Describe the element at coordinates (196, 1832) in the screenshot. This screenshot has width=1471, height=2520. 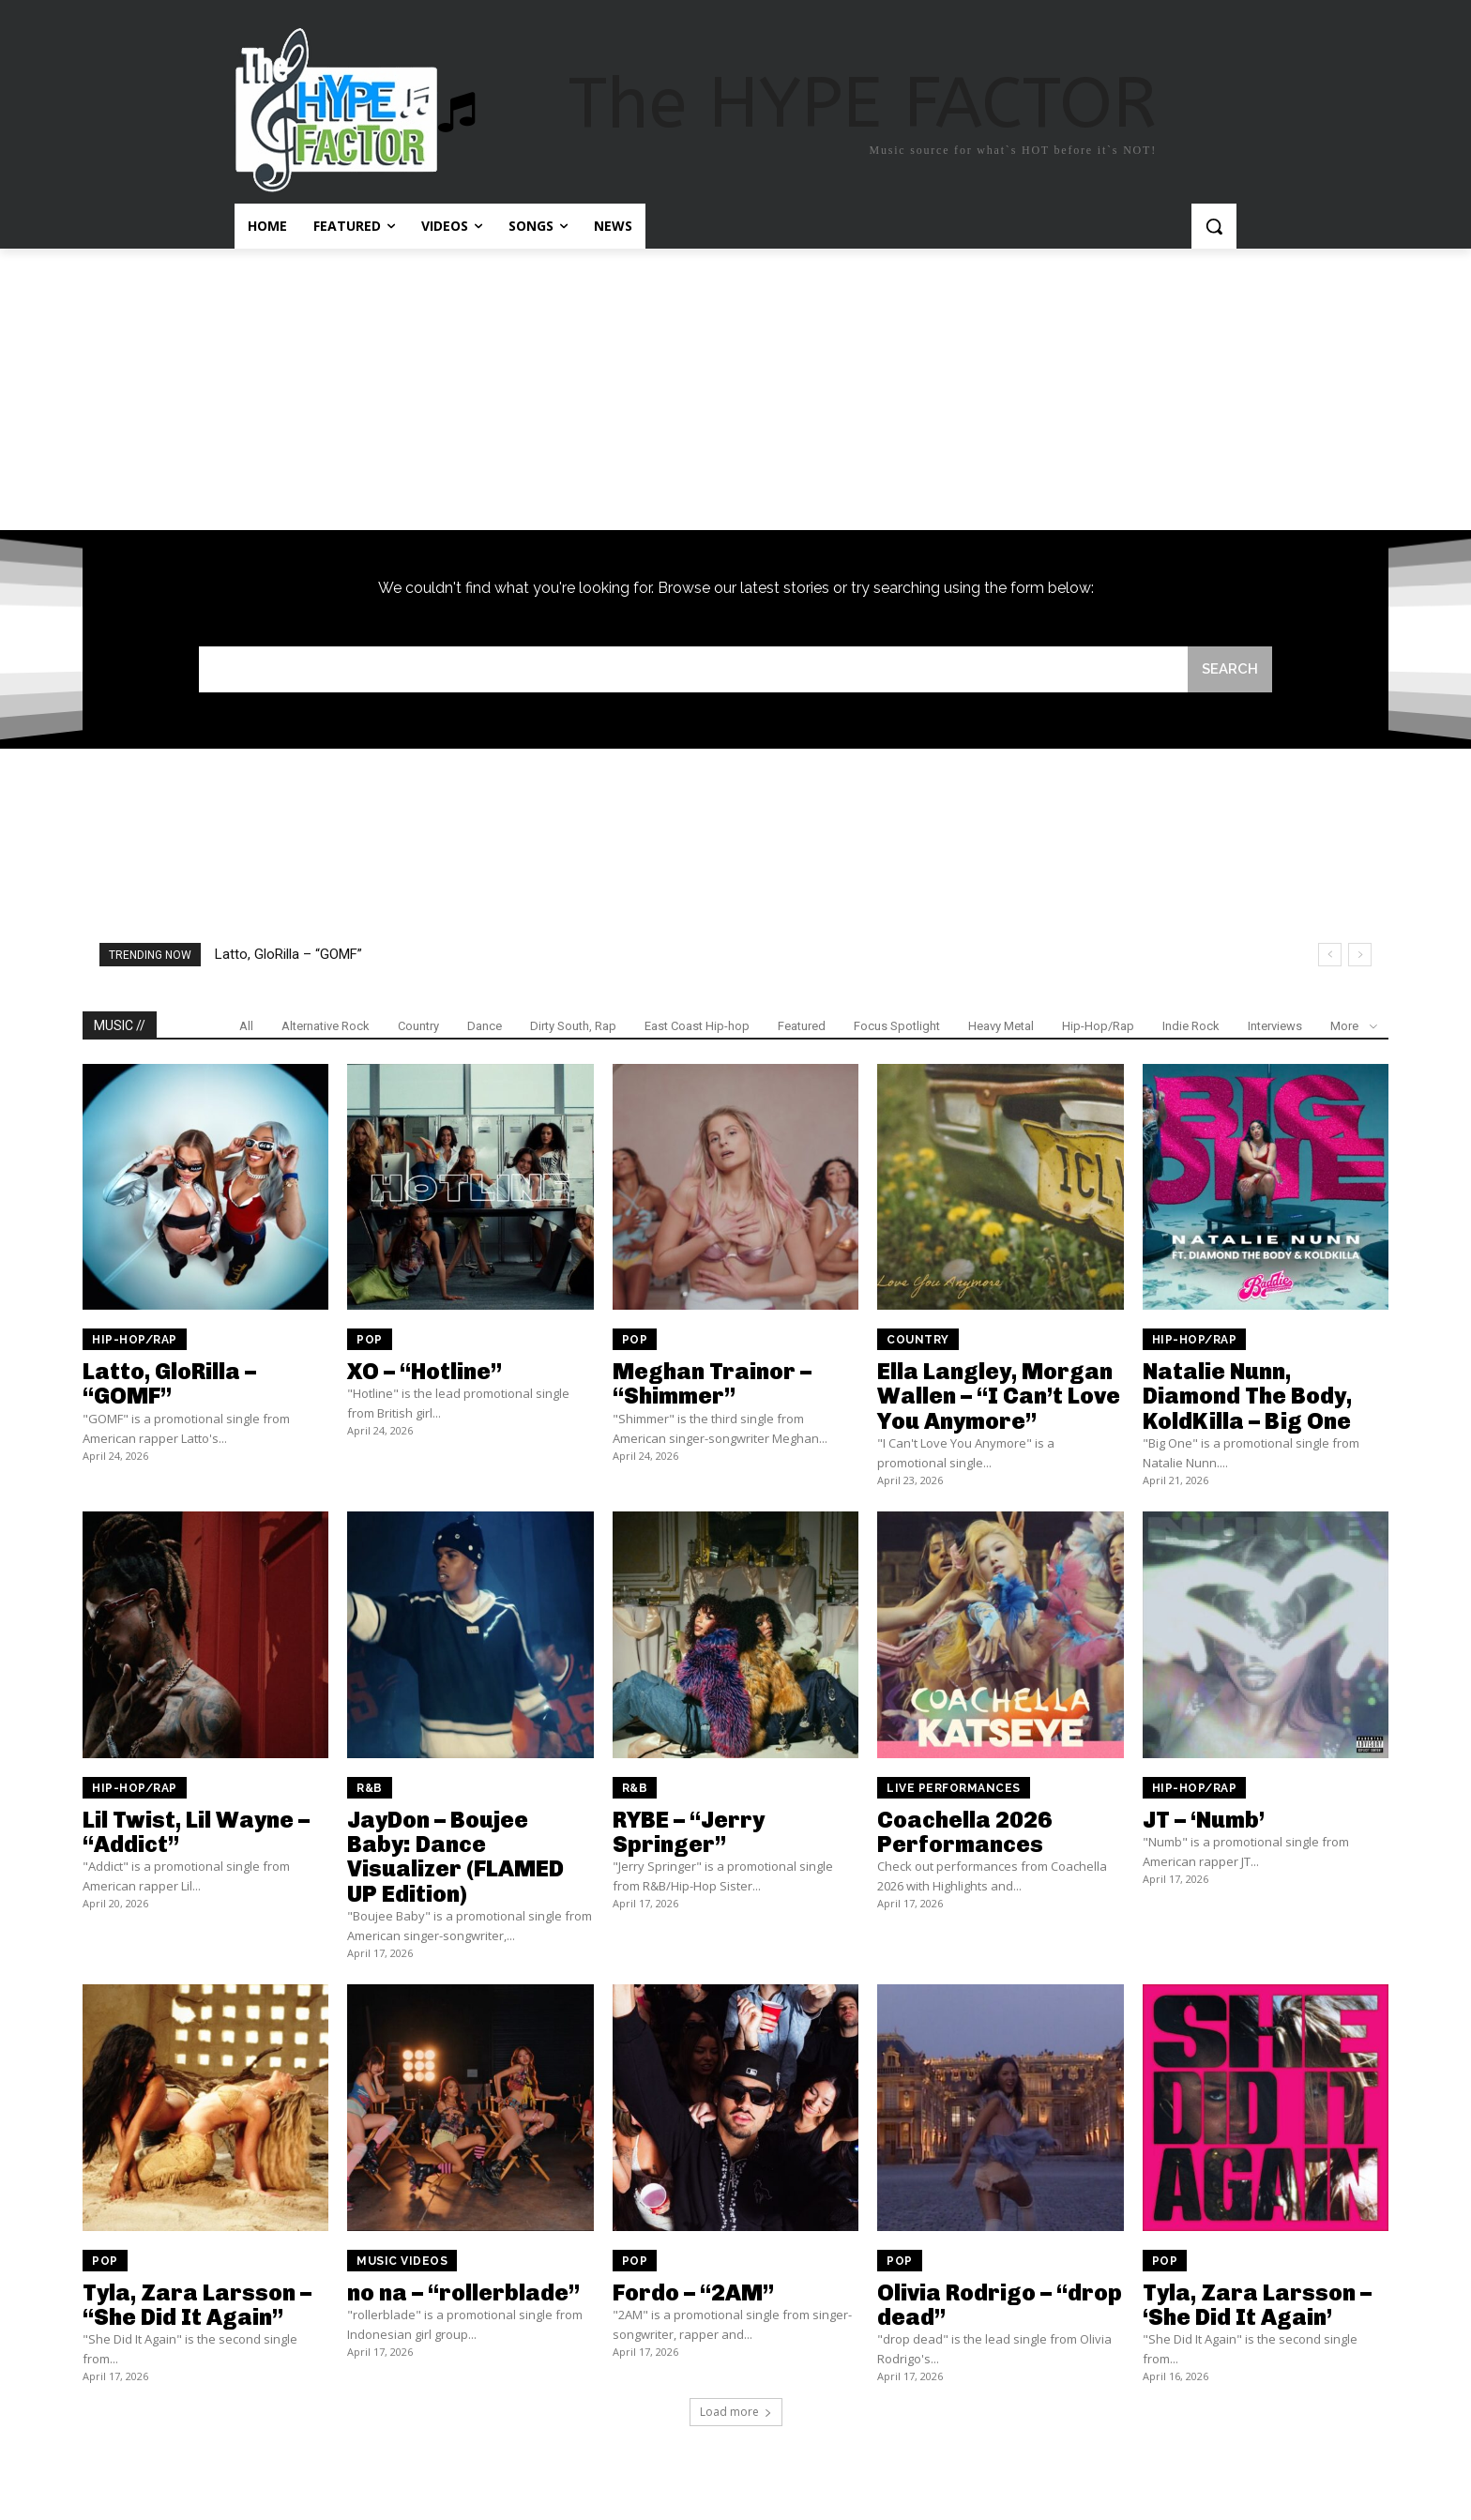
I see `Lil Twist, Lil Wayne – “Addict”` at that location.